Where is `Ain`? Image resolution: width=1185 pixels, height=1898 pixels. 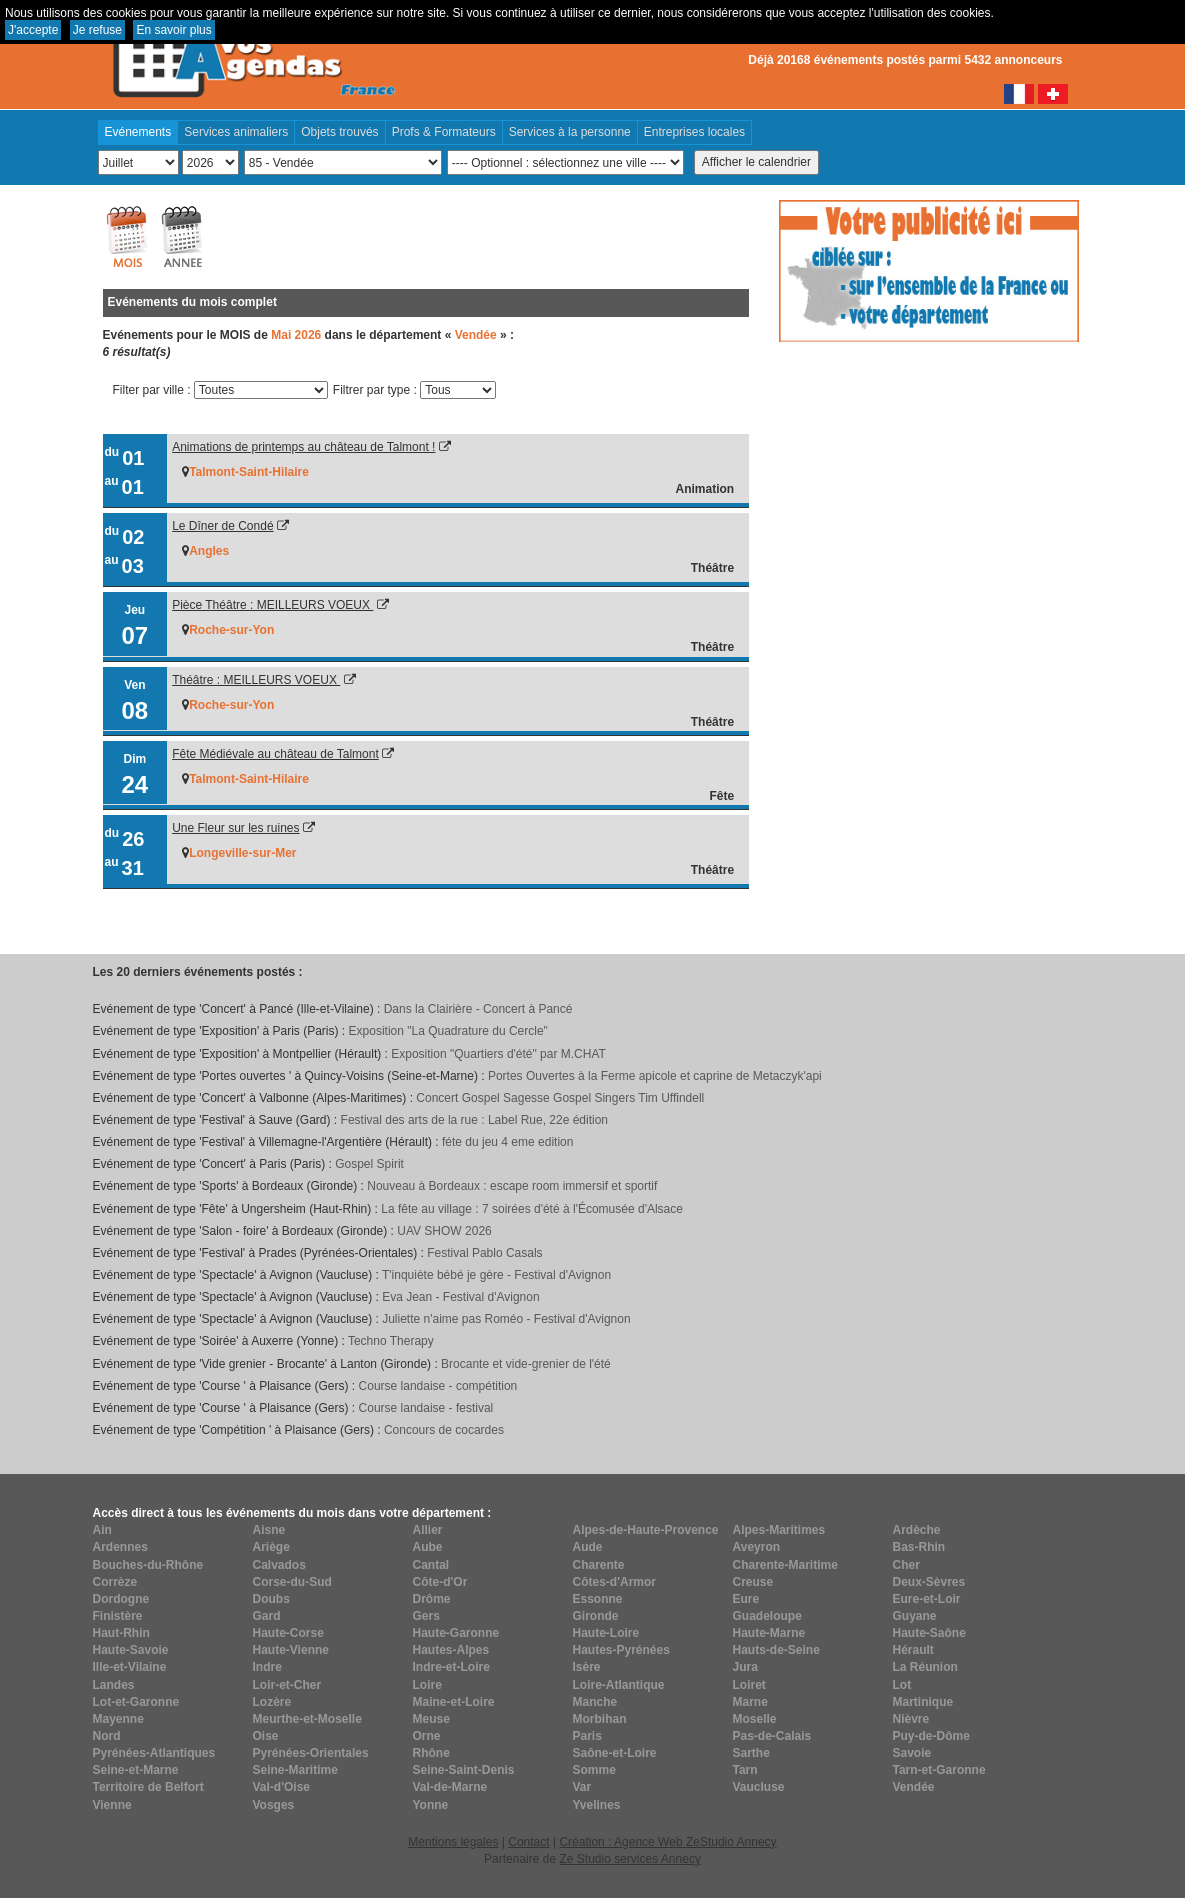
Ain is located at coordinates (102, 1530).